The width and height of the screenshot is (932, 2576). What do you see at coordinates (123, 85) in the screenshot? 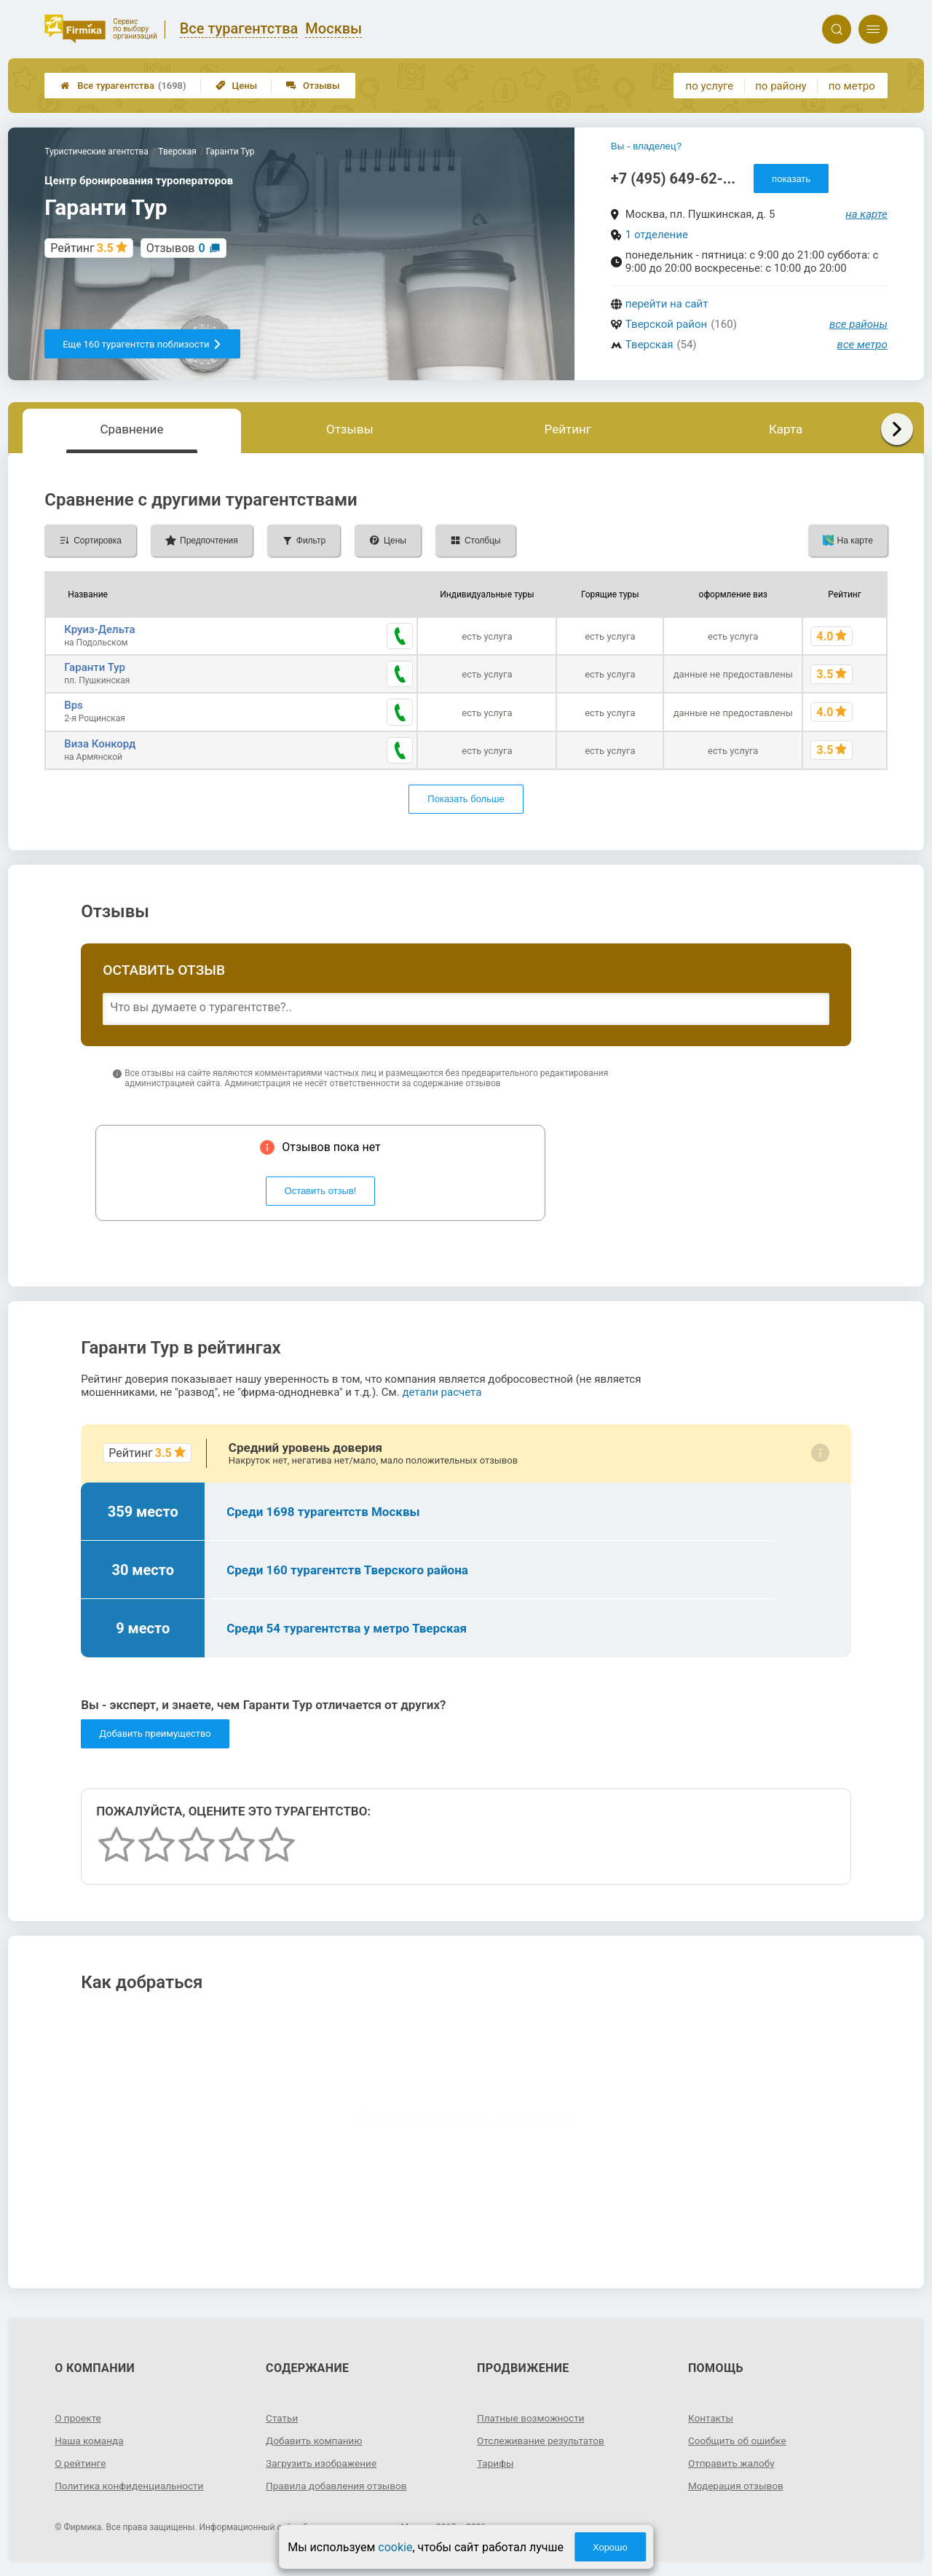
I see `Все турагентства` at bounding box center [123, 85].